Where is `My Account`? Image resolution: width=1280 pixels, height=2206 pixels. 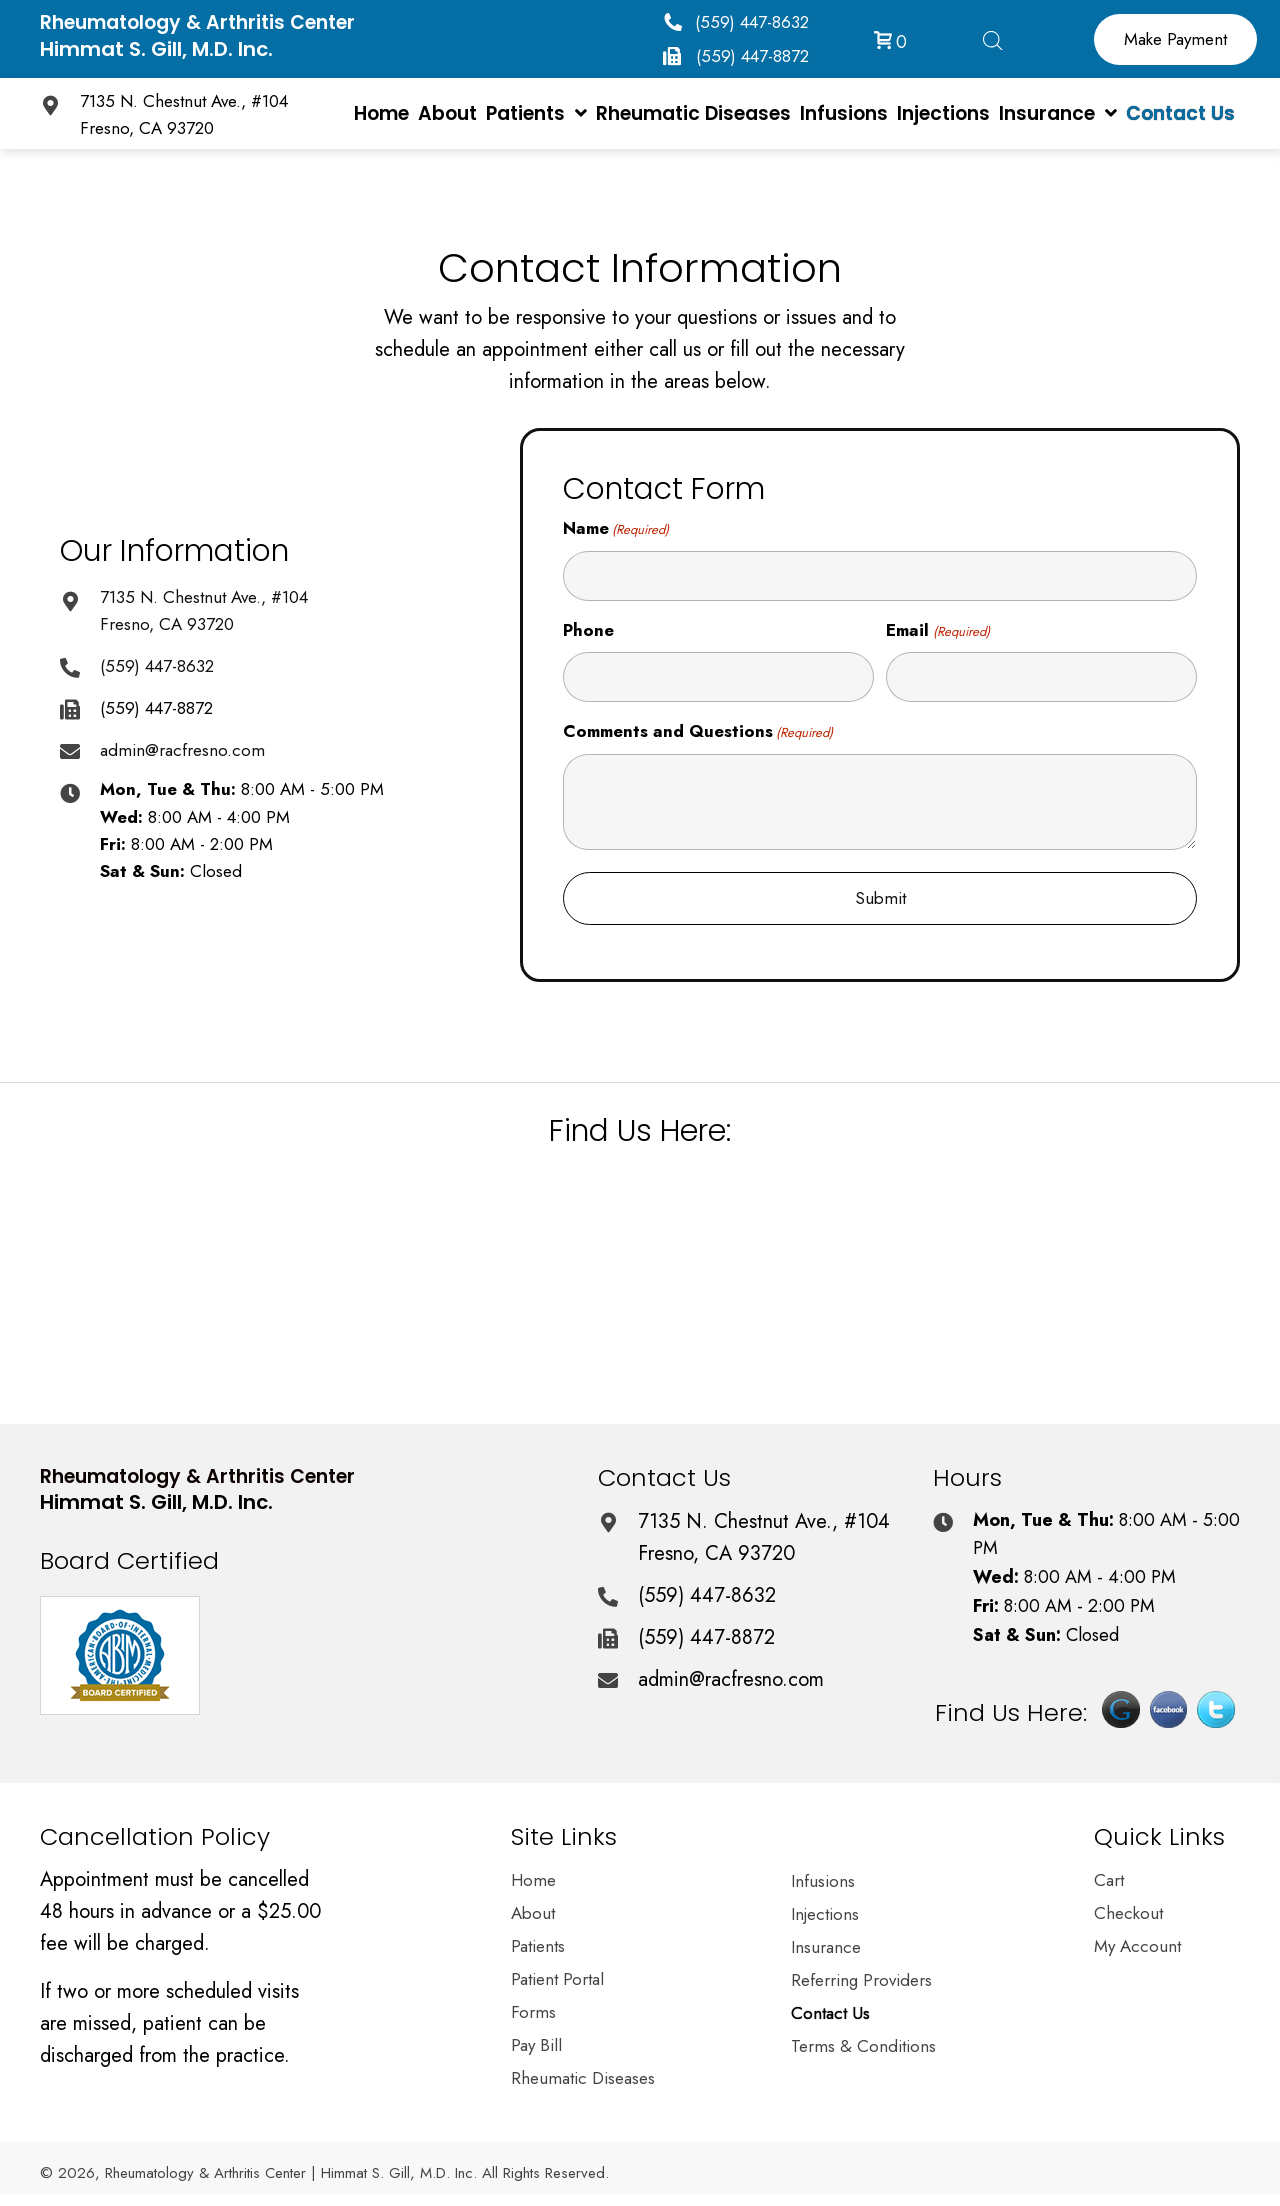 My Account is located at coordinates (1137, 1948).